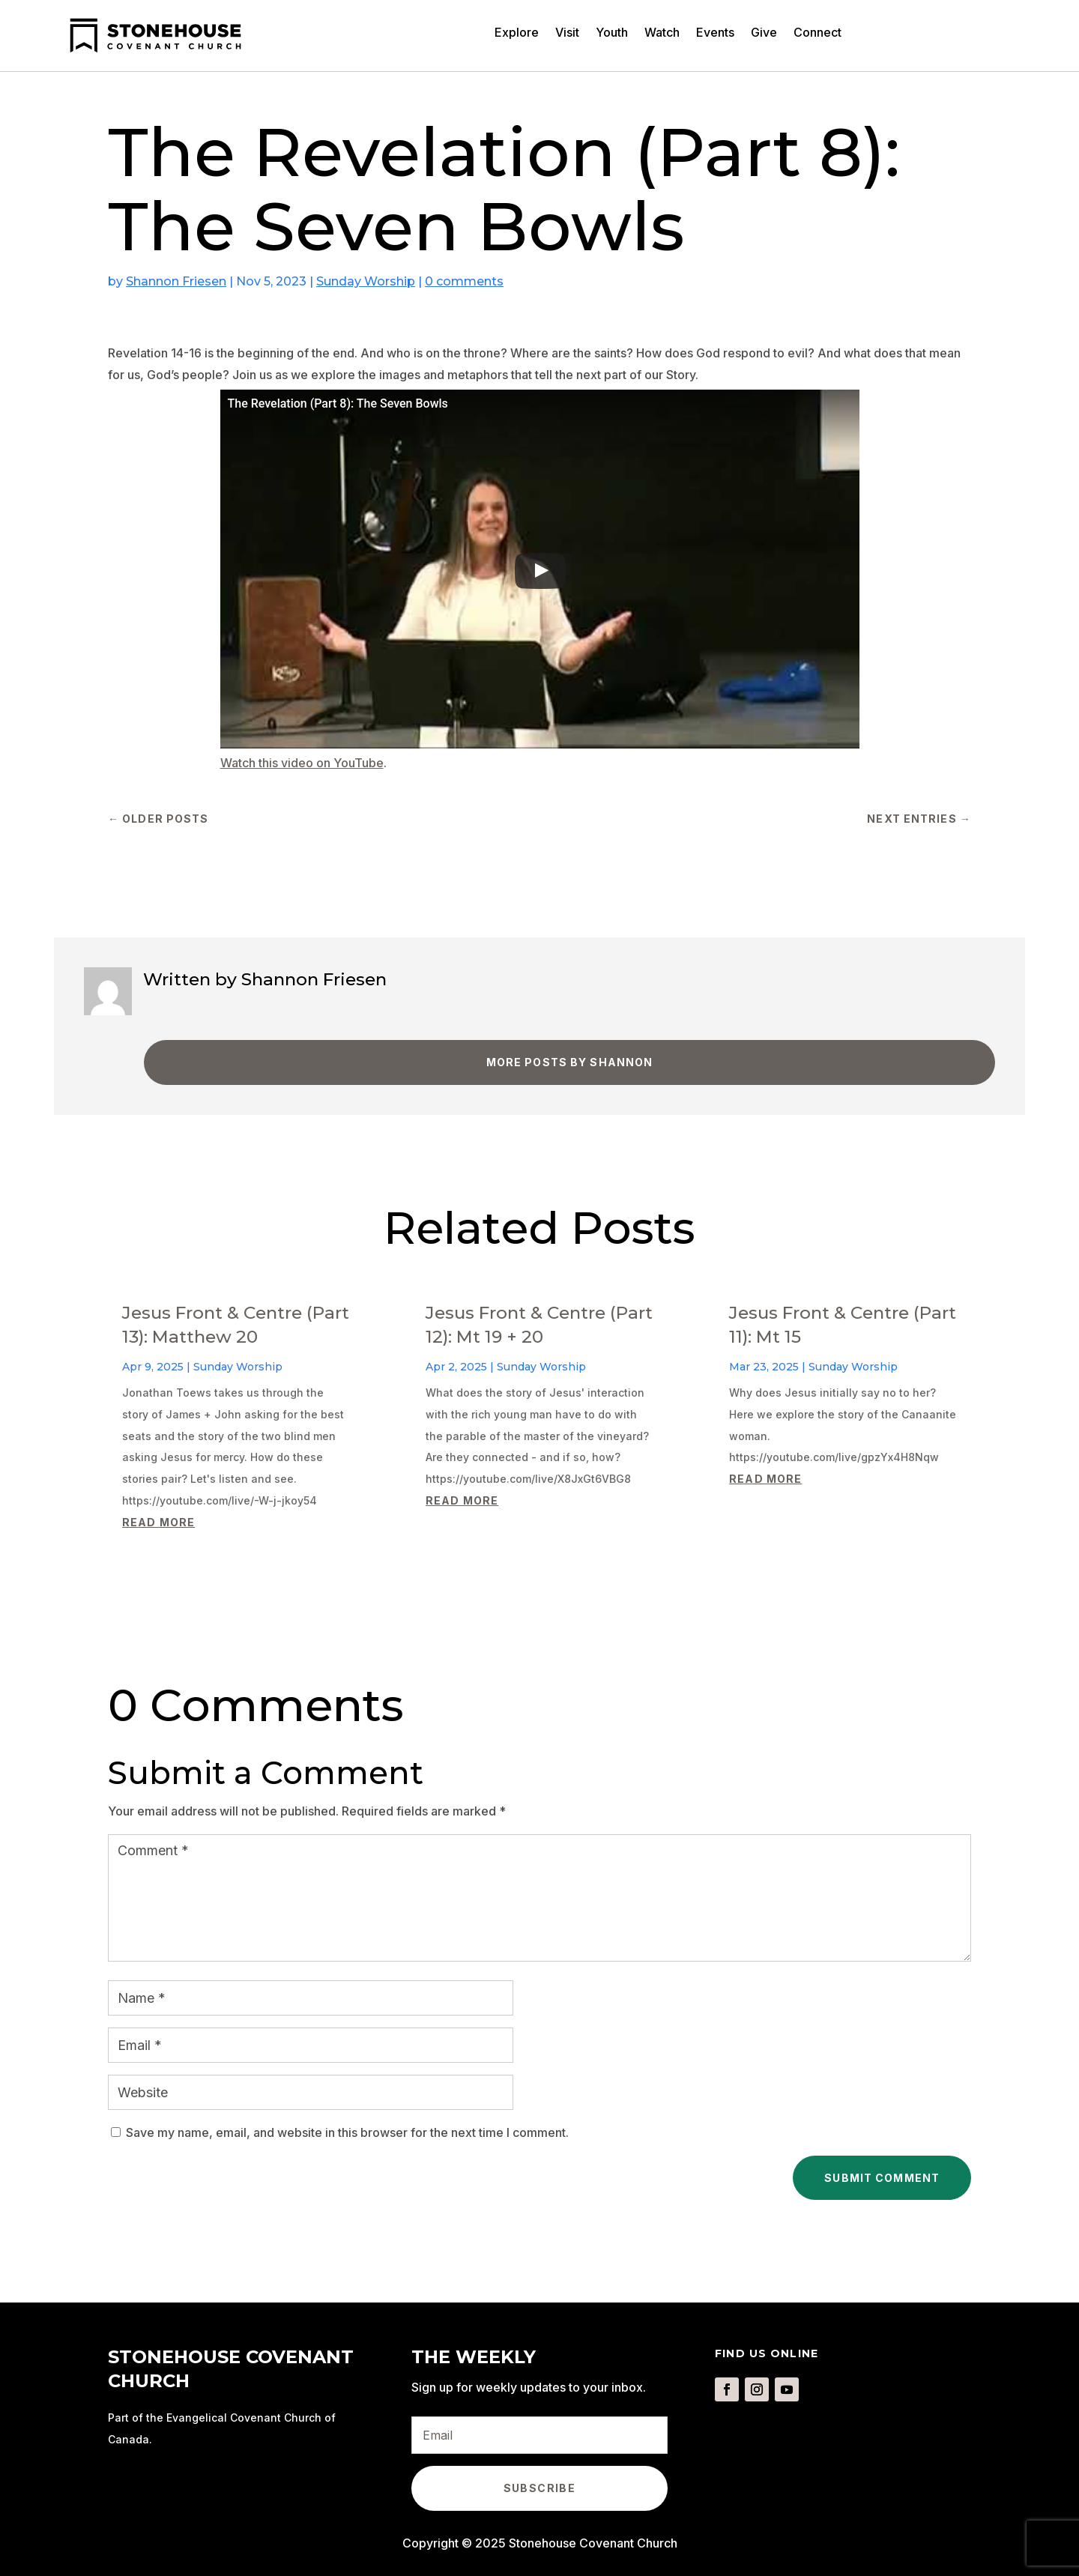  What do you see at coordinates (882, 2177) in the screenshot?
I see `Submit Comment` at bounding box center [882, 2177].